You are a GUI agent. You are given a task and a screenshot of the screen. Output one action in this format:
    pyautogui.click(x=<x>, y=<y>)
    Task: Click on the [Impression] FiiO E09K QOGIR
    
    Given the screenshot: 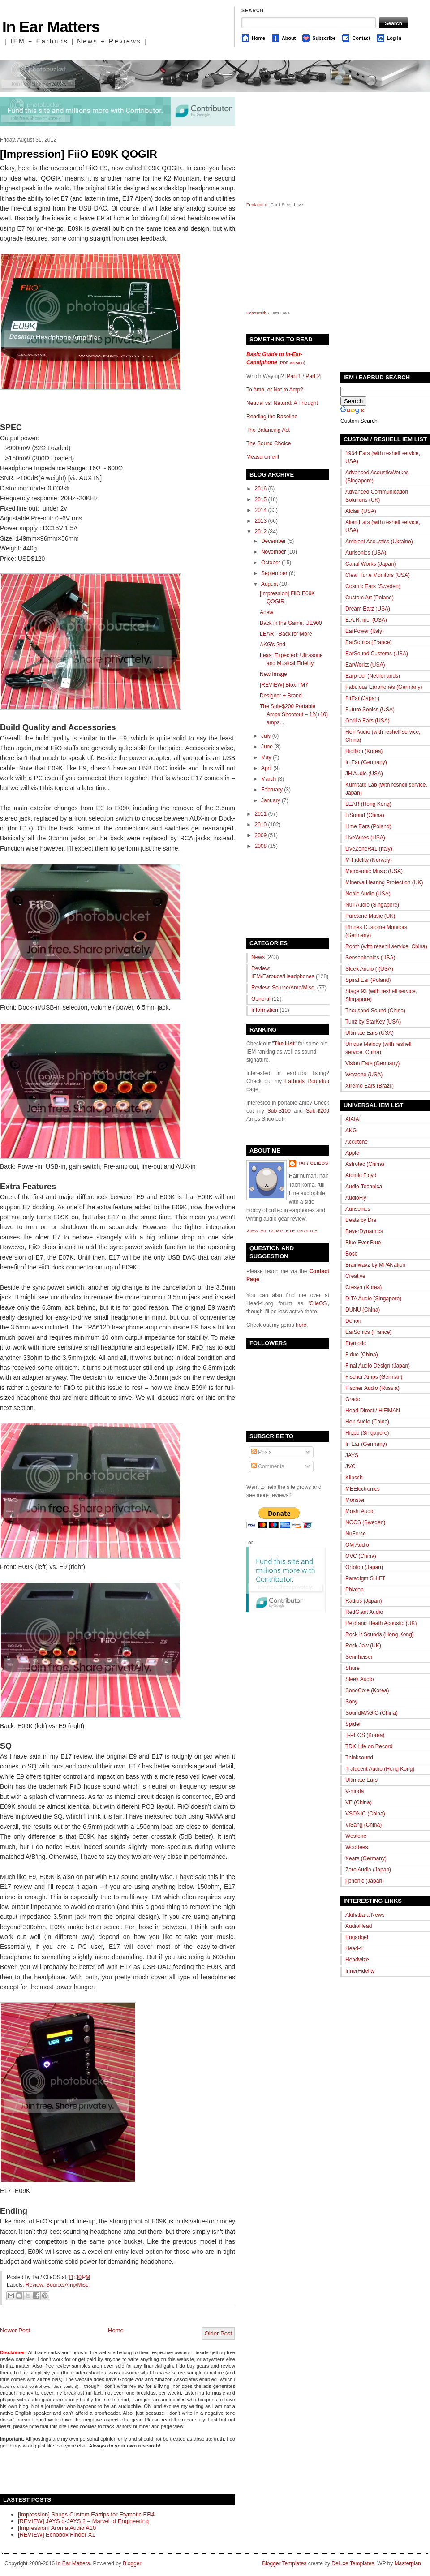 What is the action you would take?
    pyautogui.click(x=78, y=154)
    